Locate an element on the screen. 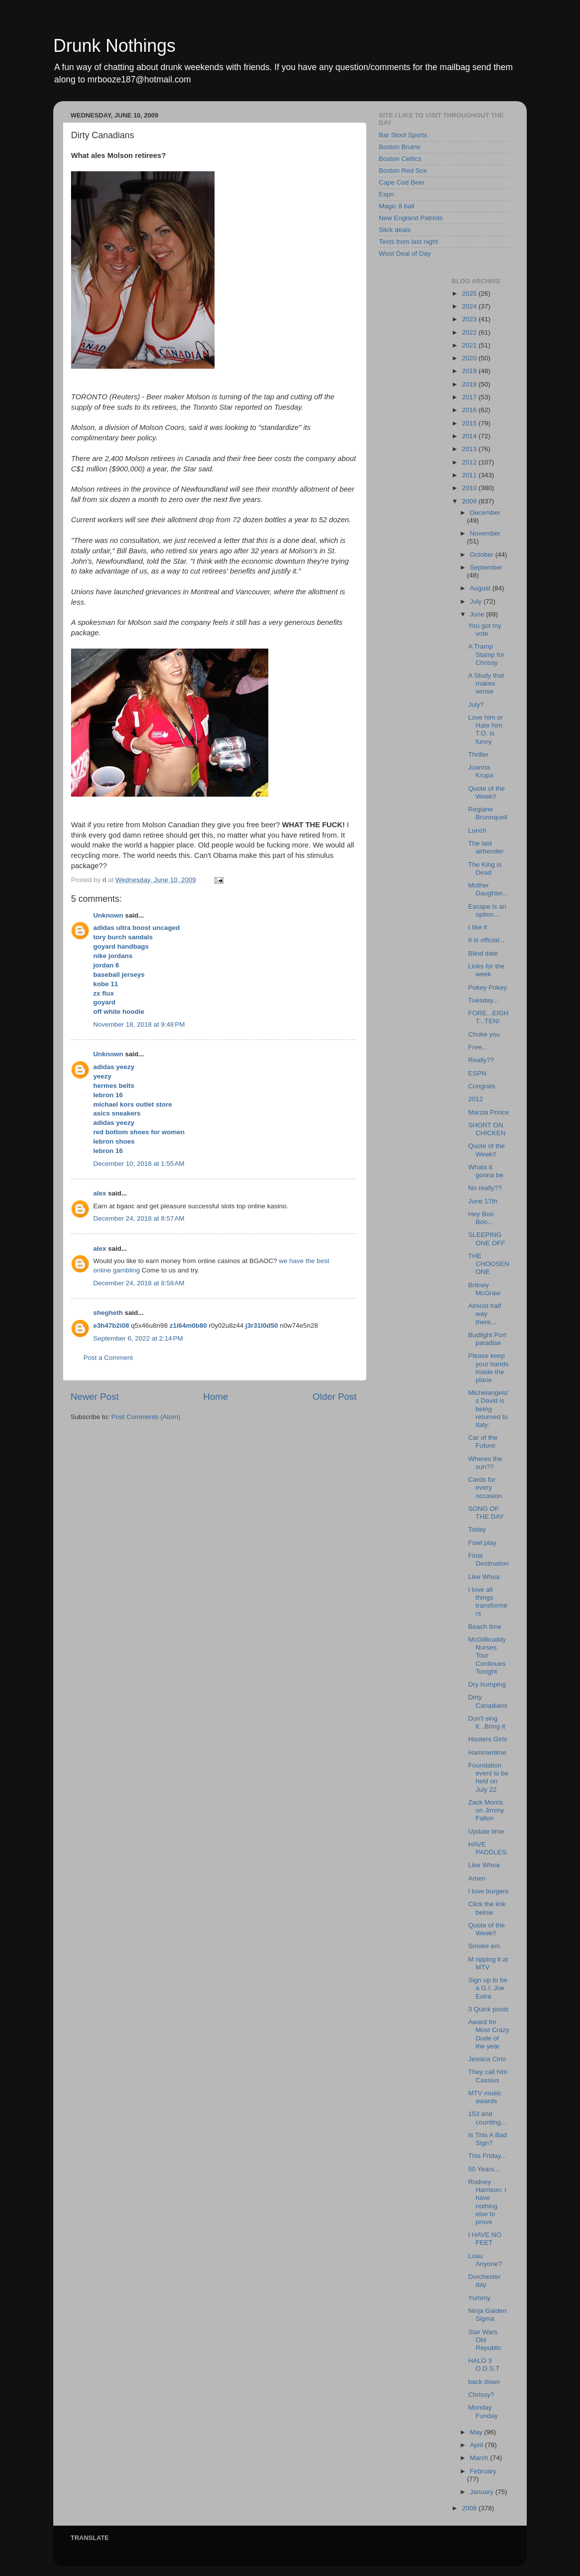 The width and height of the screenshot is (580, 2576). Monday Funday is located at coordinates (483, 2411).